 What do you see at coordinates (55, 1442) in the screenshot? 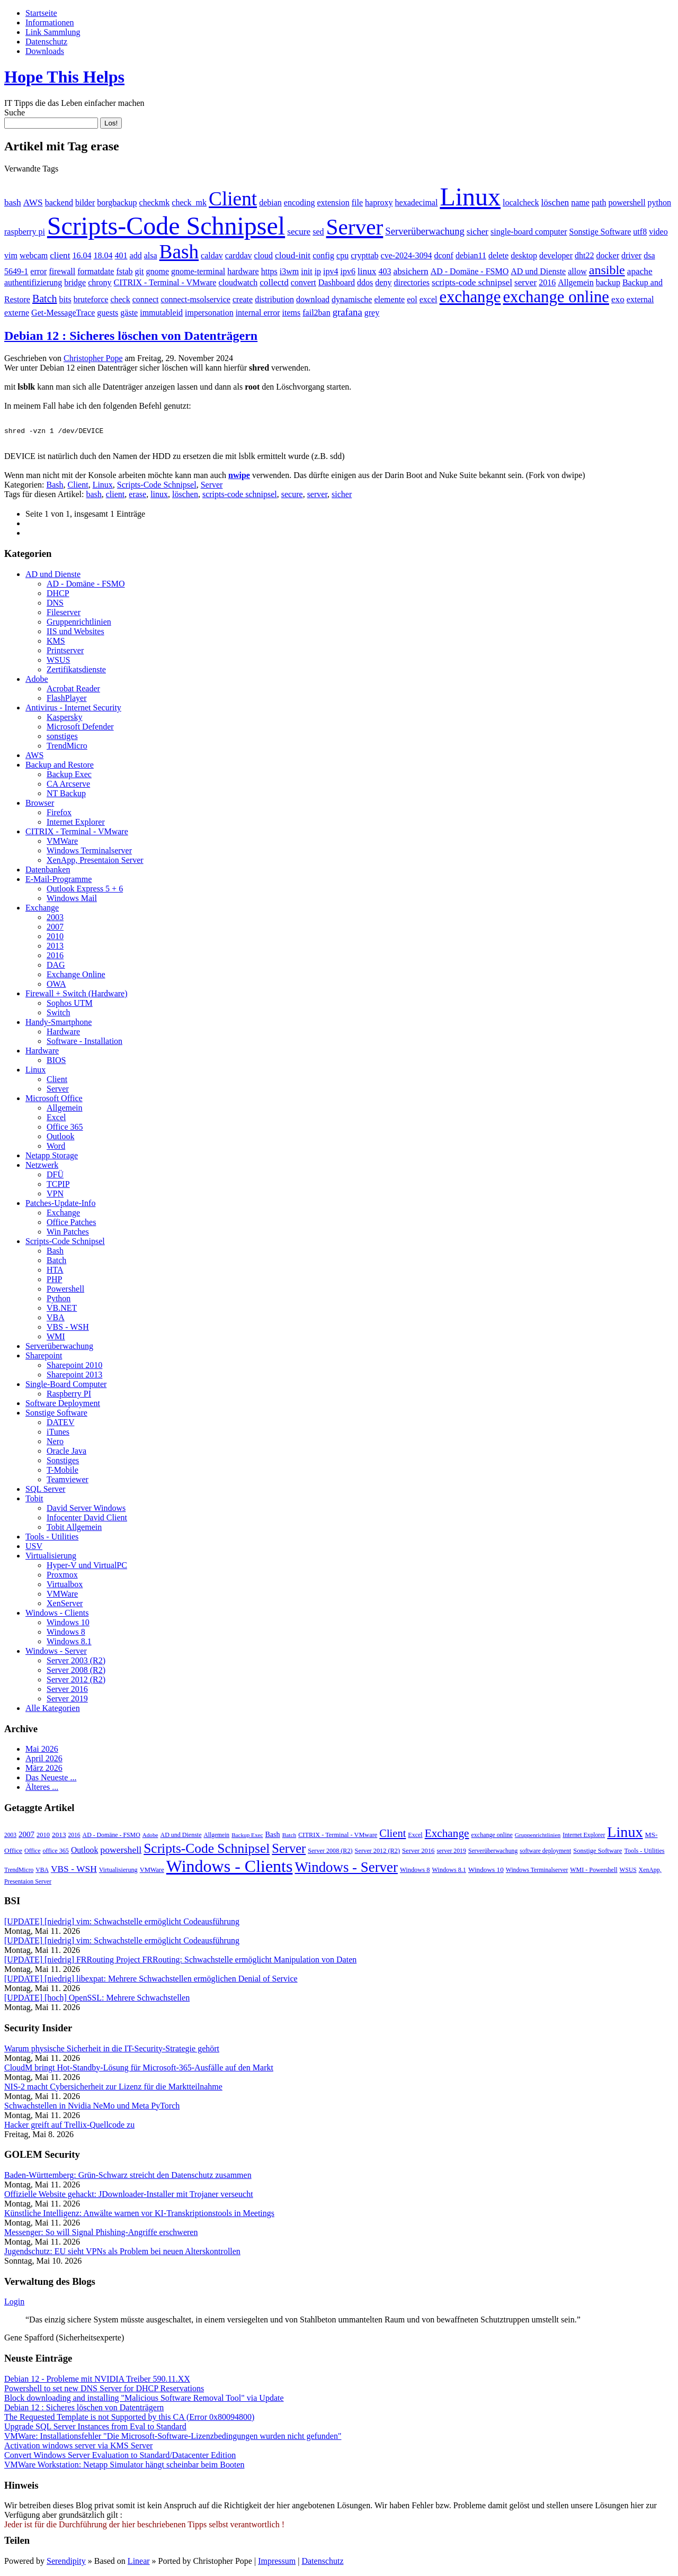
I see `Nero` at bounding box center [55, 1442].